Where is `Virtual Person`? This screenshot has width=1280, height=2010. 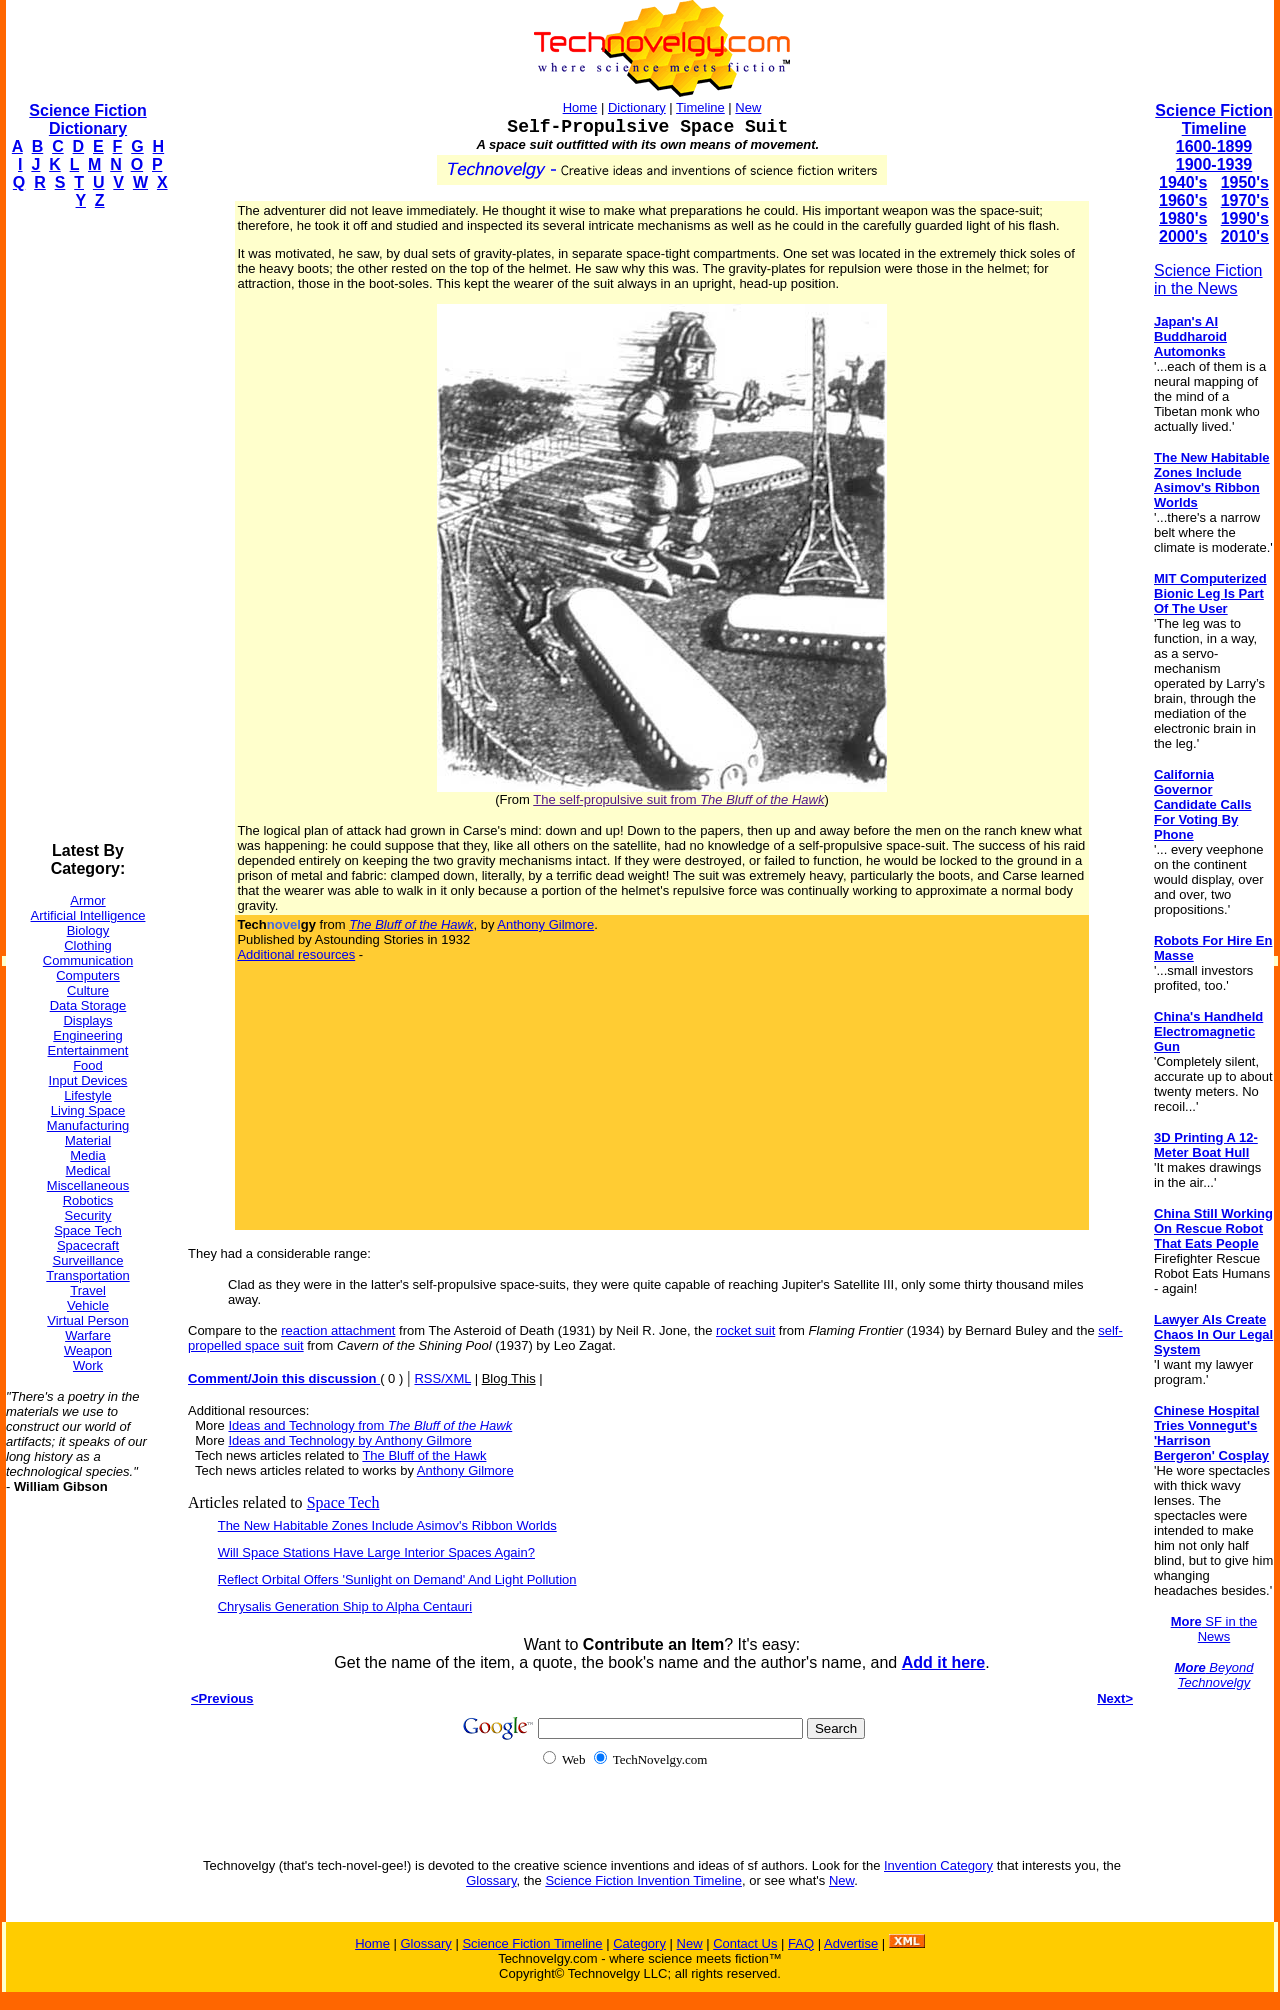
Virtual Person is located at coordinates (87, 1320).